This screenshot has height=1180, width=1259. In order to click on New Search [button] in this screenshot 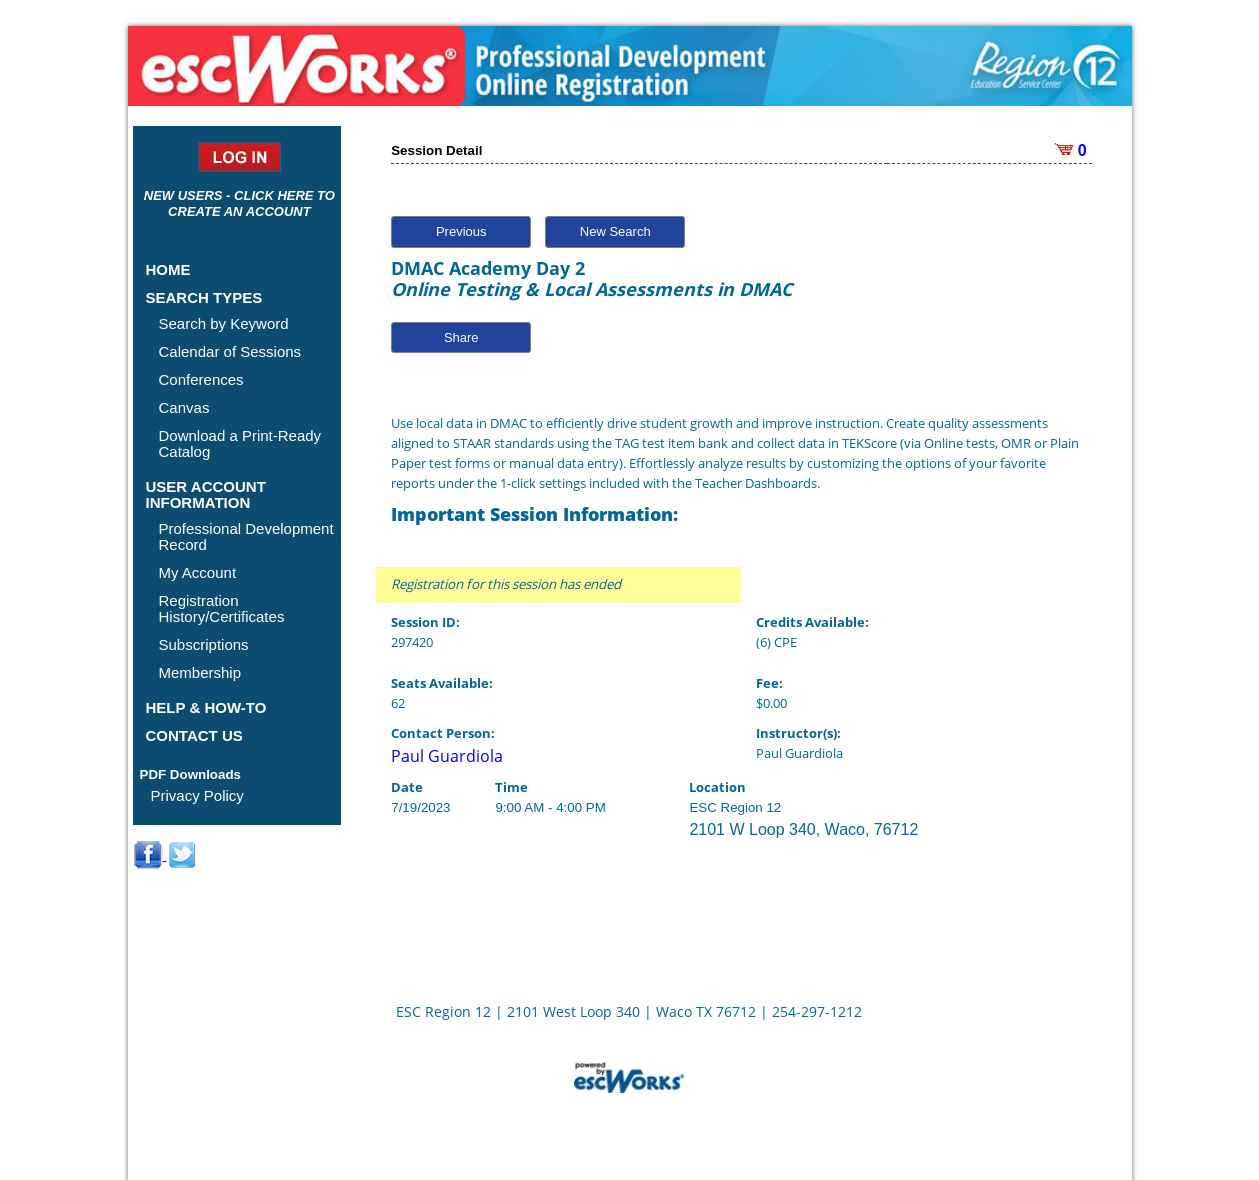, I will do `click(615, 231)`.